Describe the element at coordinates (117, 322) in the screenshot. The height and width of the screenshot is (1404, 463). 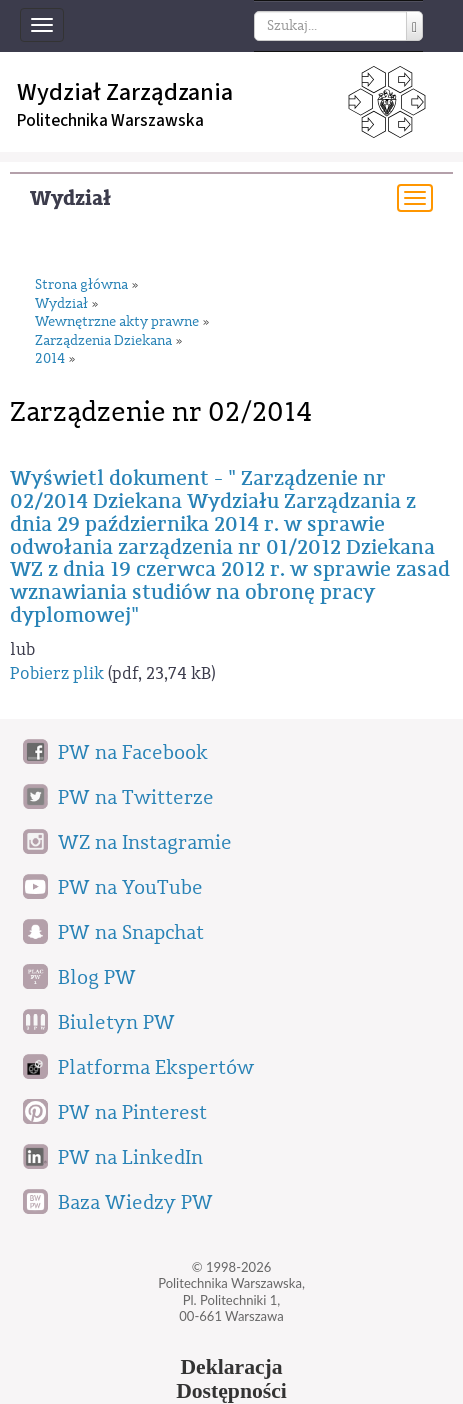
I see `Wewnętrzne akty prawne` at that location.